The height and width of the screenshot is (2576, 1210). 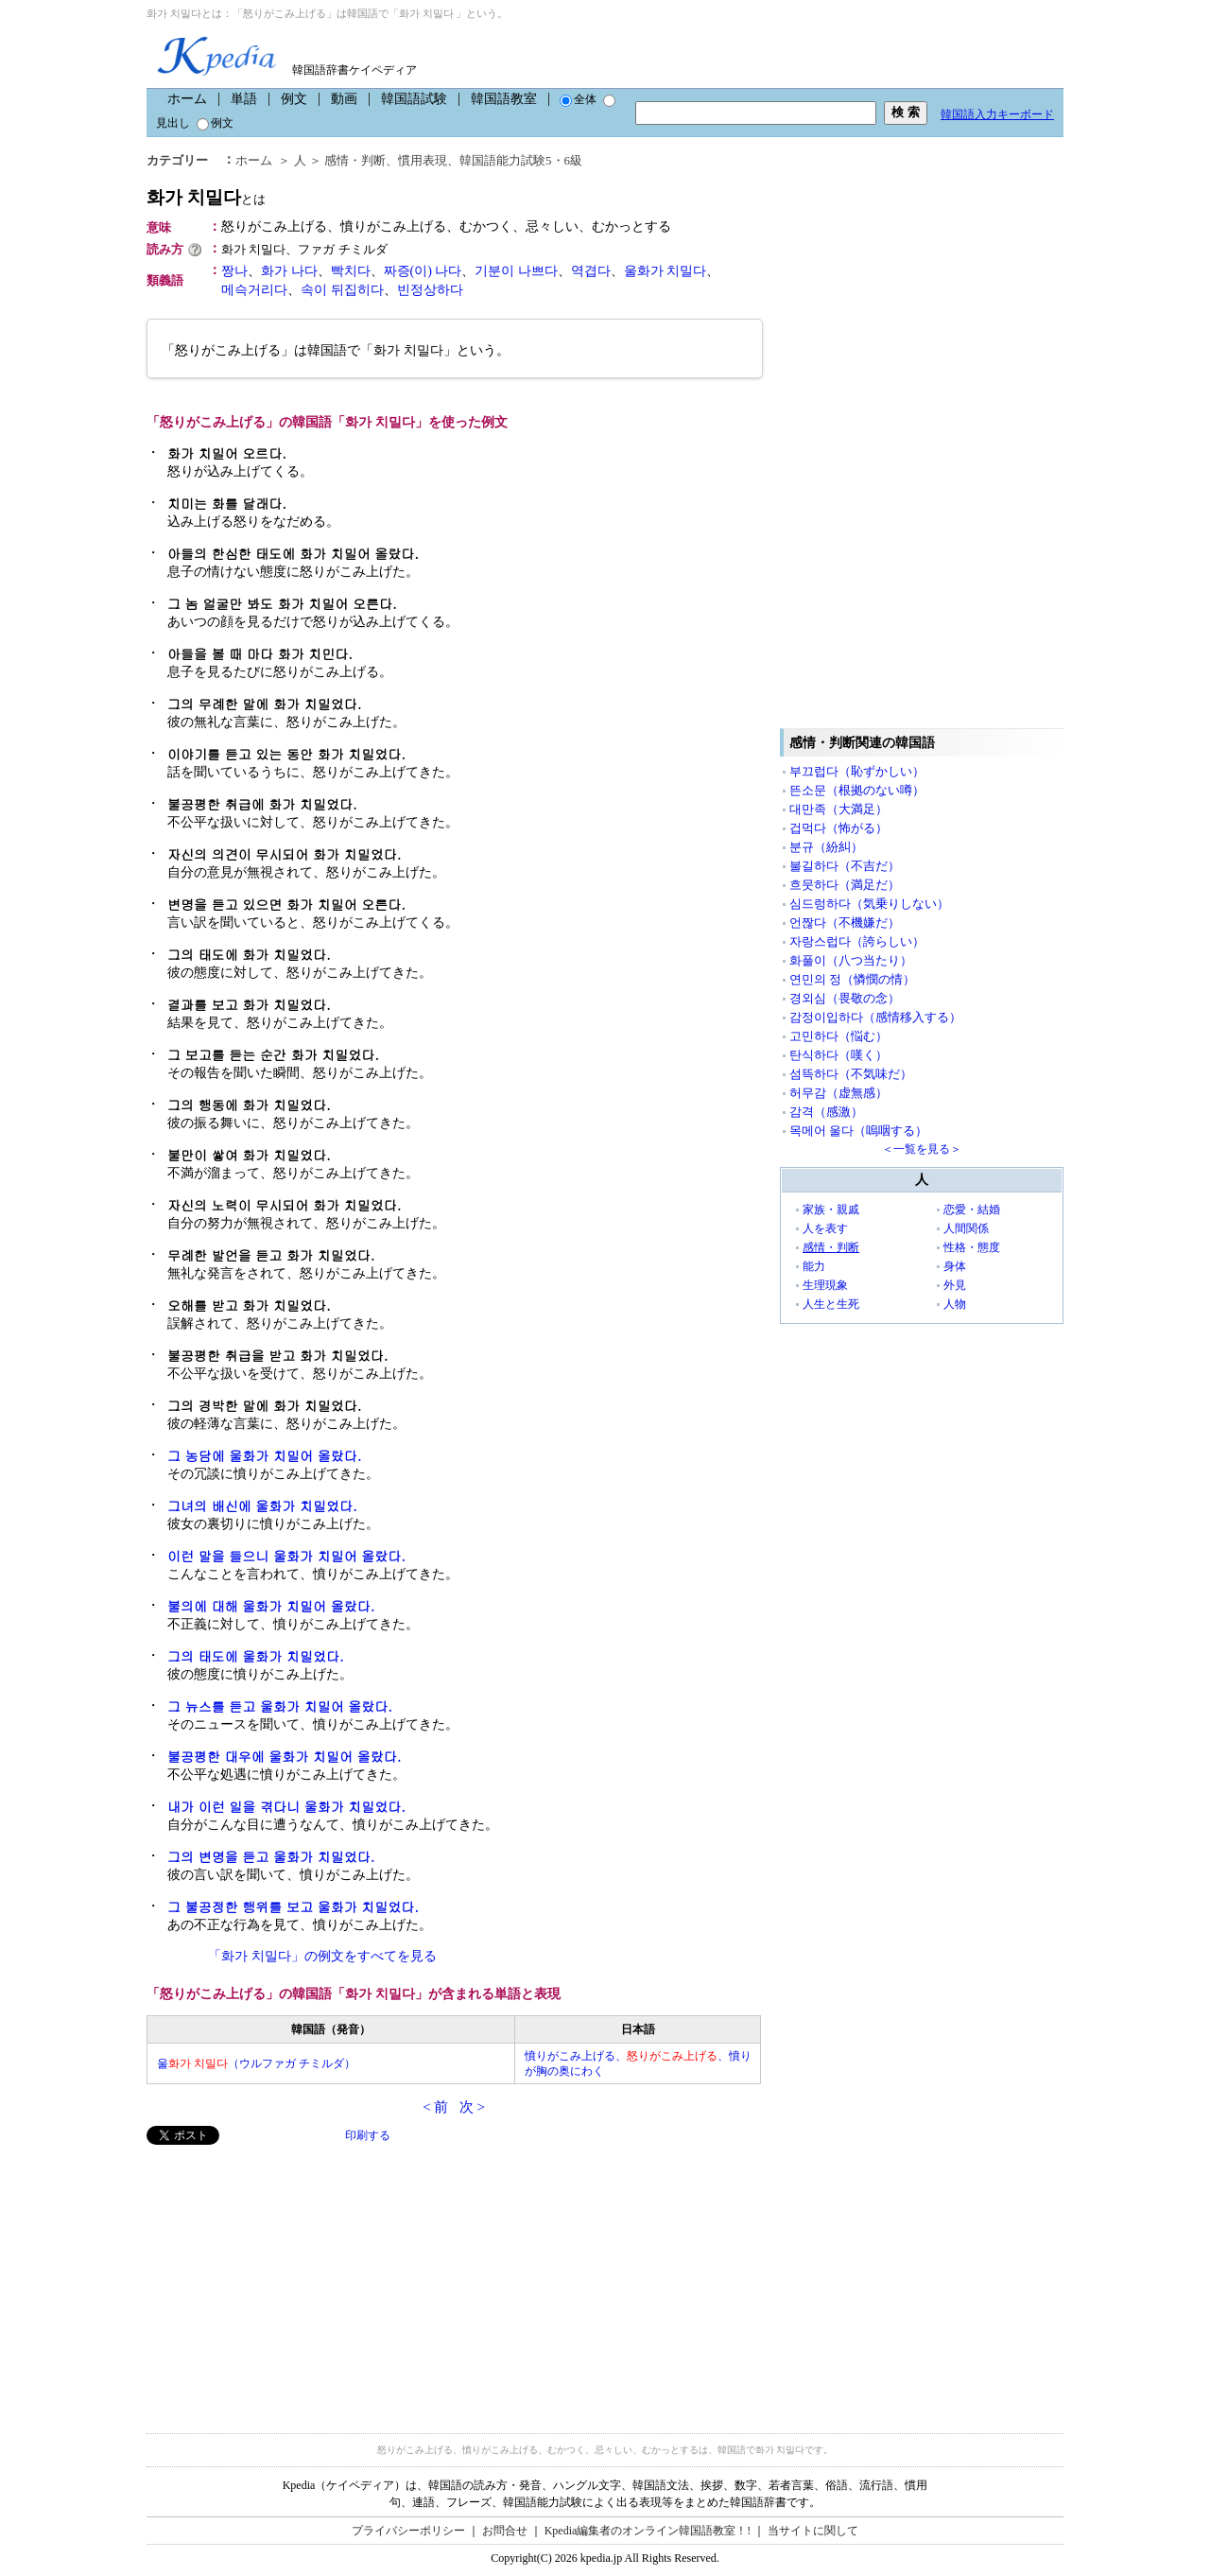 What do you see at coordinates (850, 960) in the screenshot?
I see `화풀이（八つ当たり）` at bounding box center [850, 960].